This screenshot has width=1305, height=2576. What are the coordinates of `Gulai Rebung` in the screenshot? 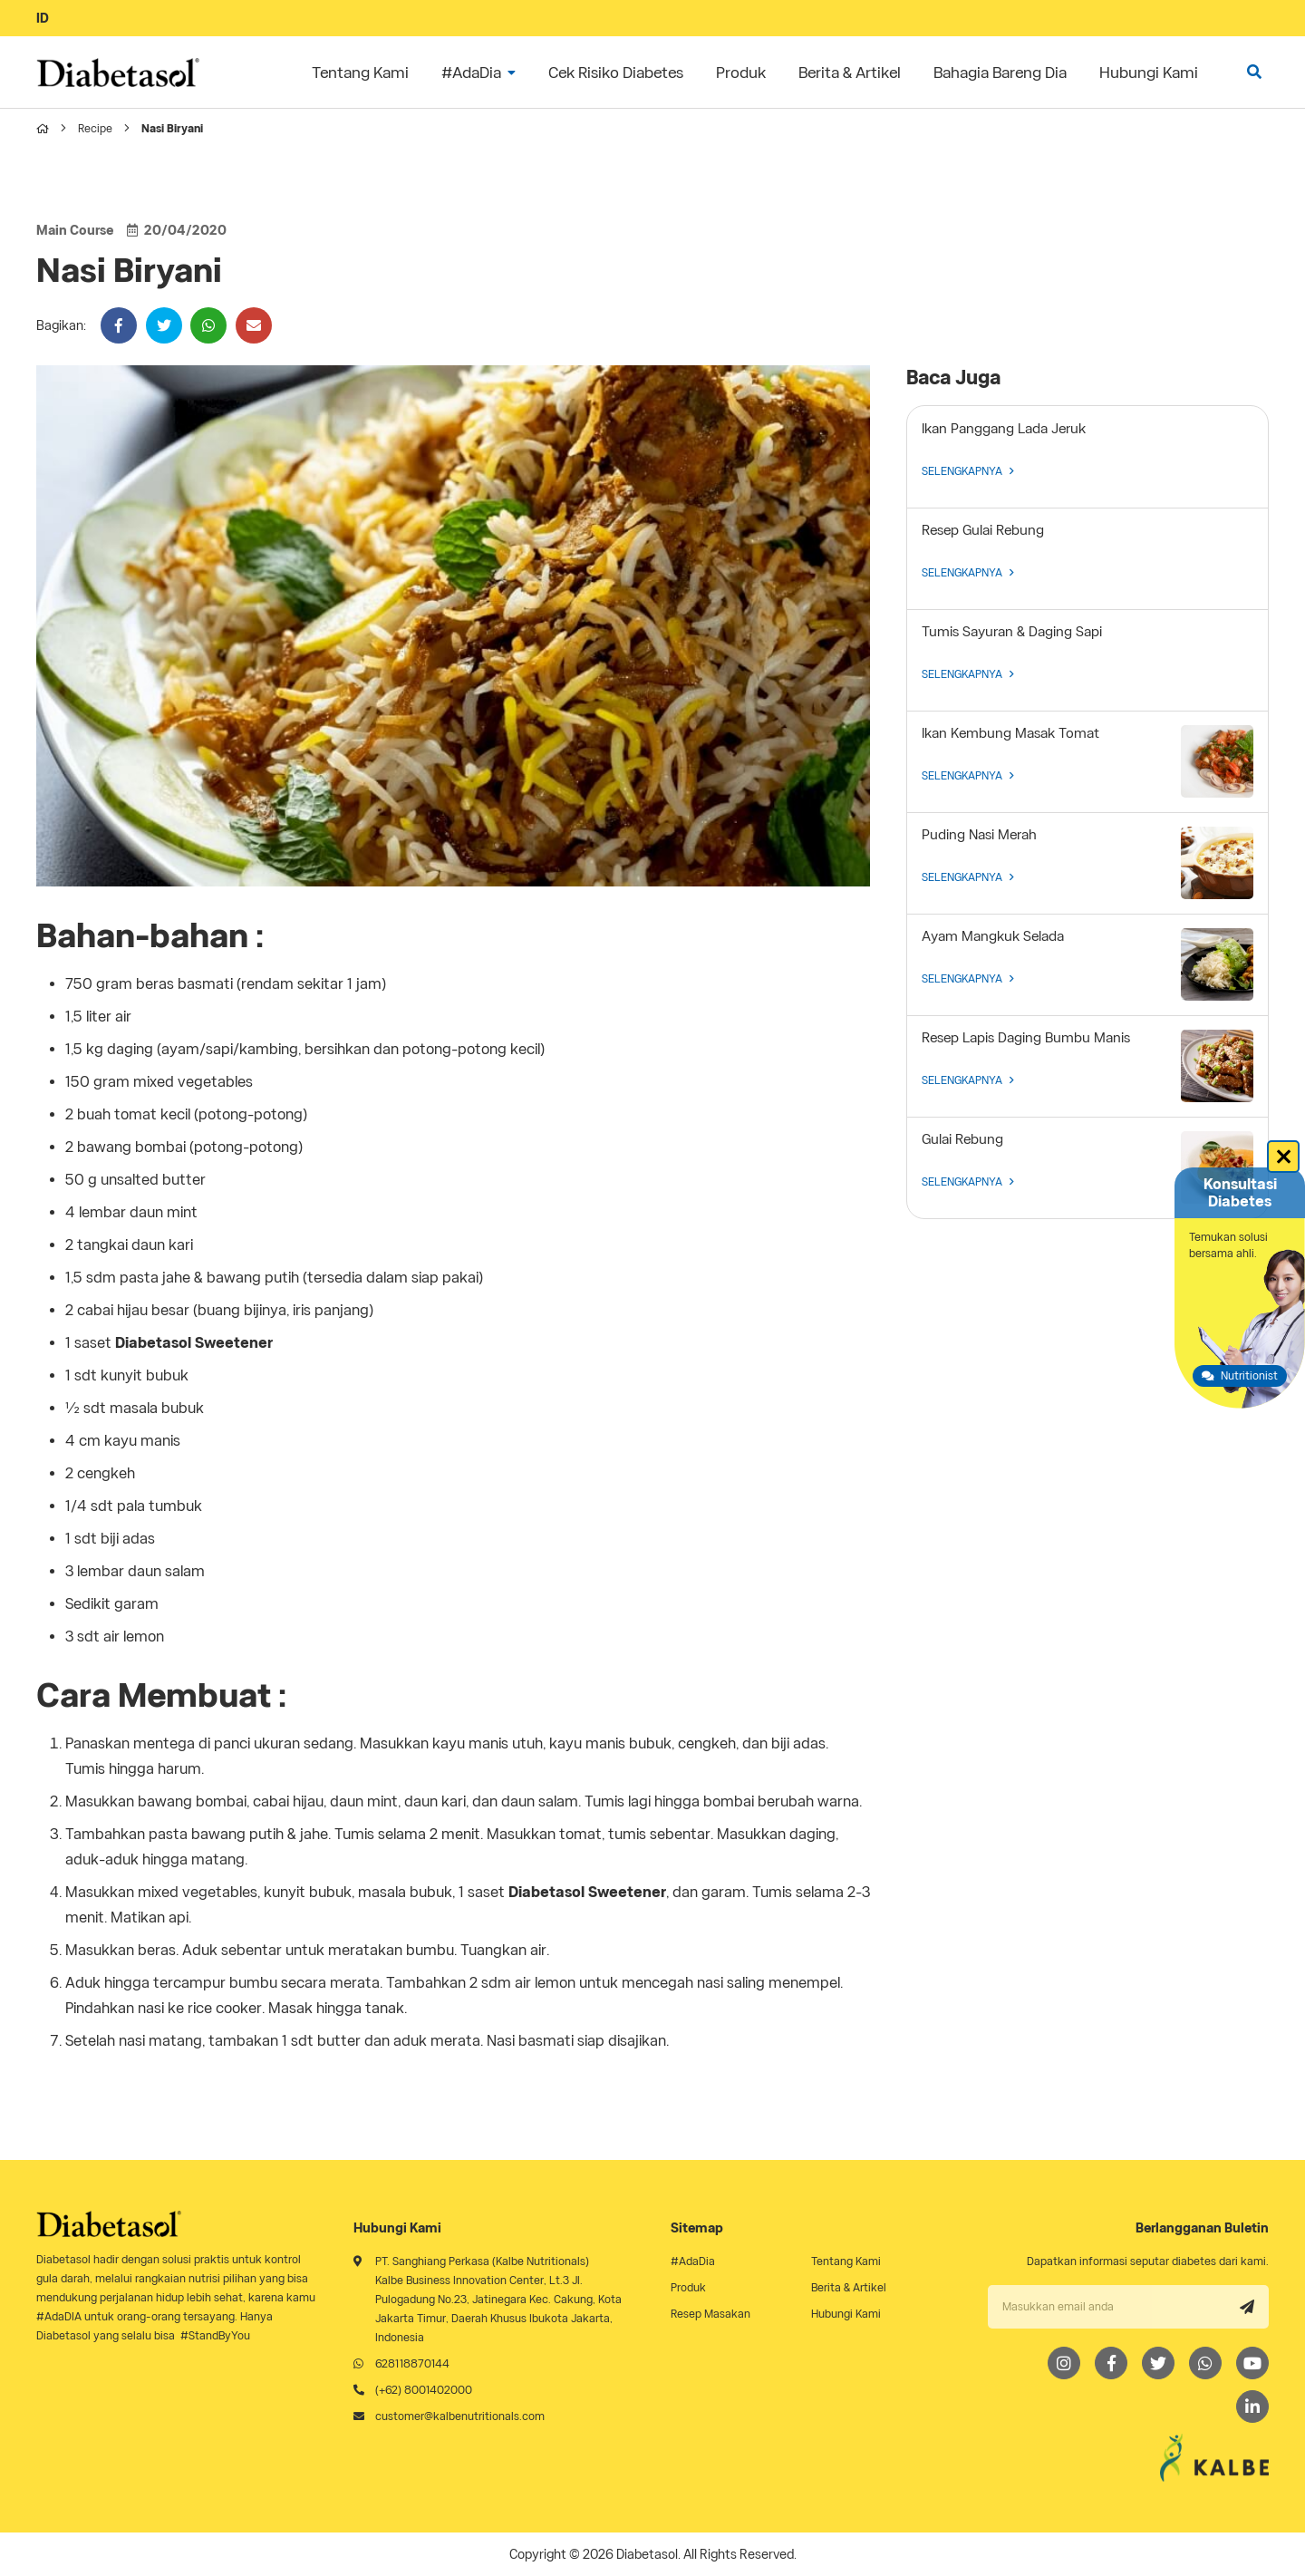 It's located at (962, 1139).